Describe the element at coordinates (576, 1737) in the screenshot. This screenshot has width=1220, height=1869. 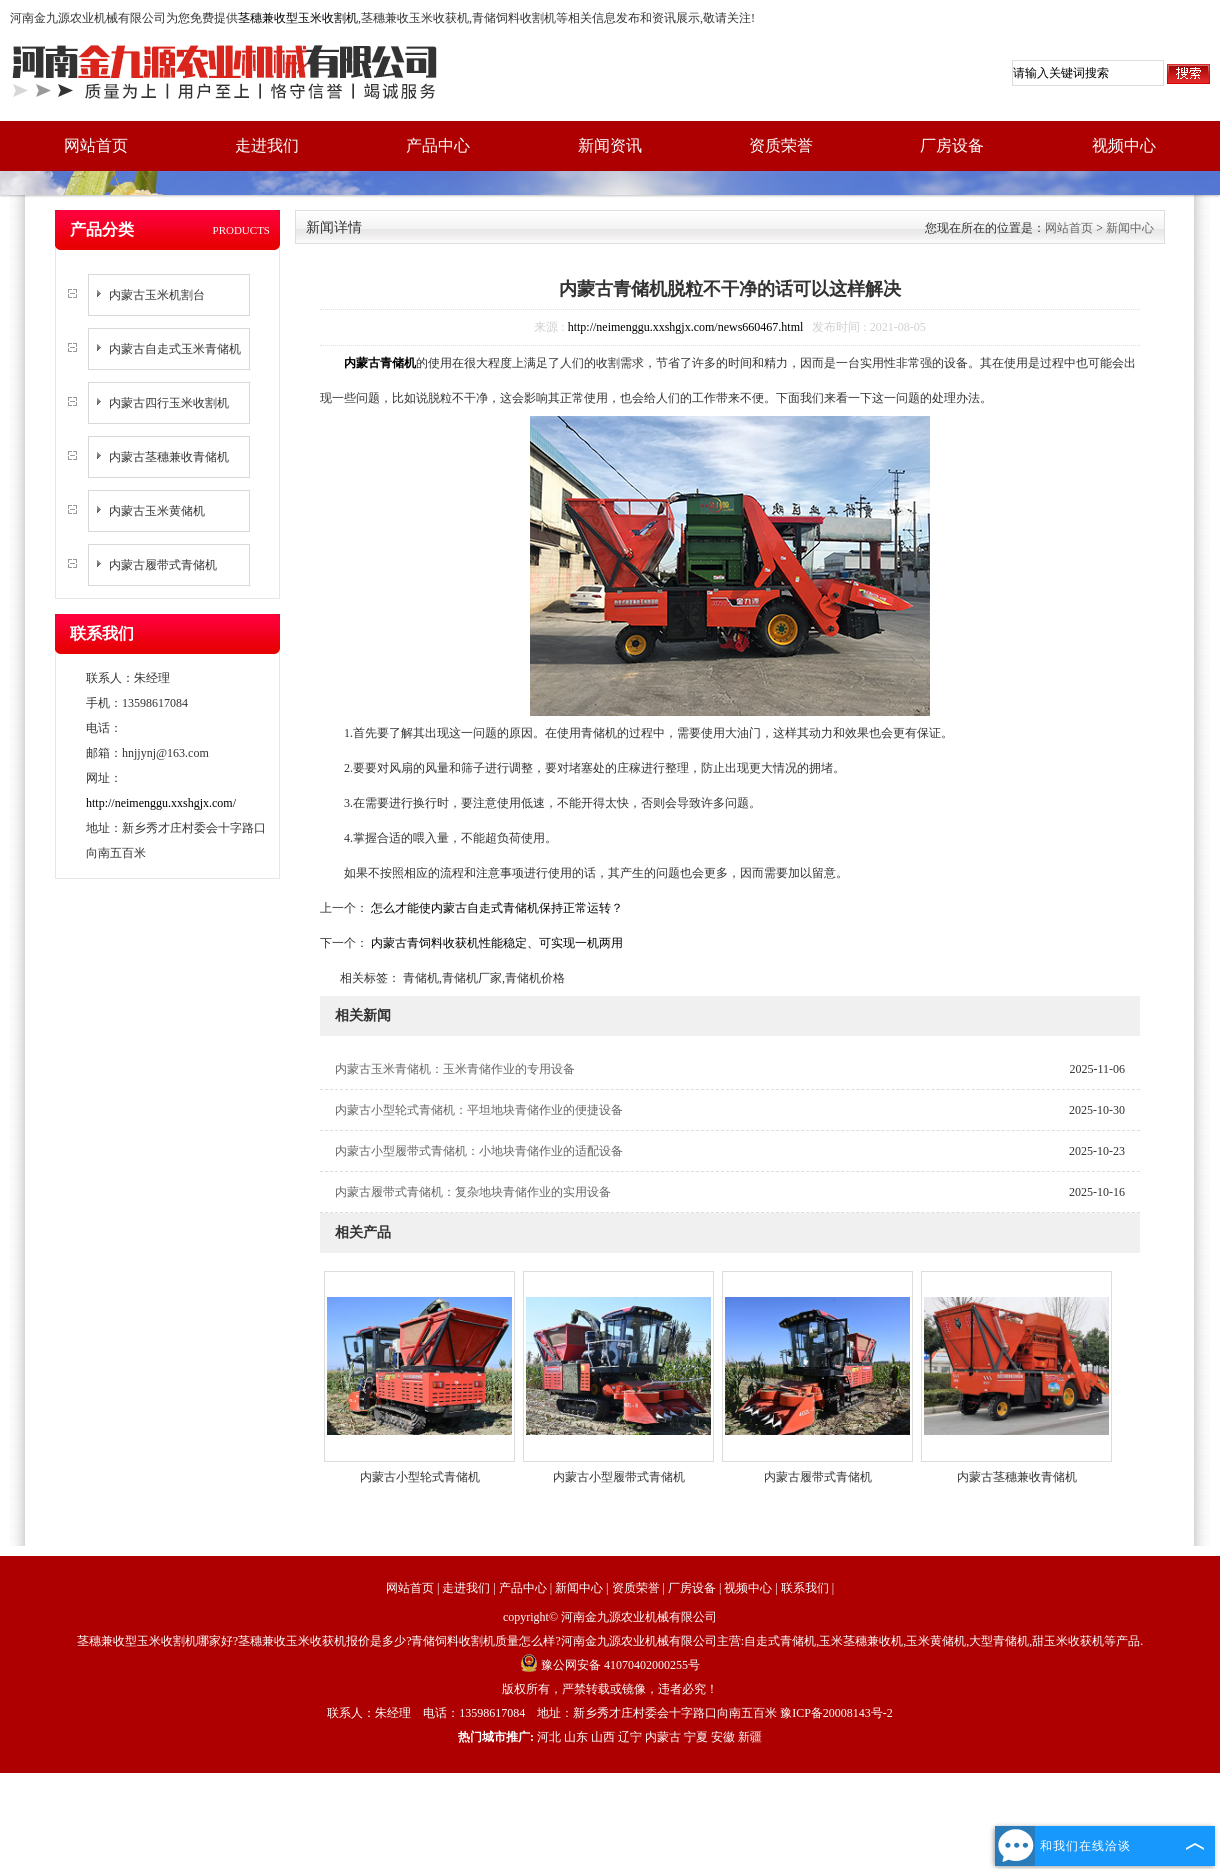
I see `山东` at that location.